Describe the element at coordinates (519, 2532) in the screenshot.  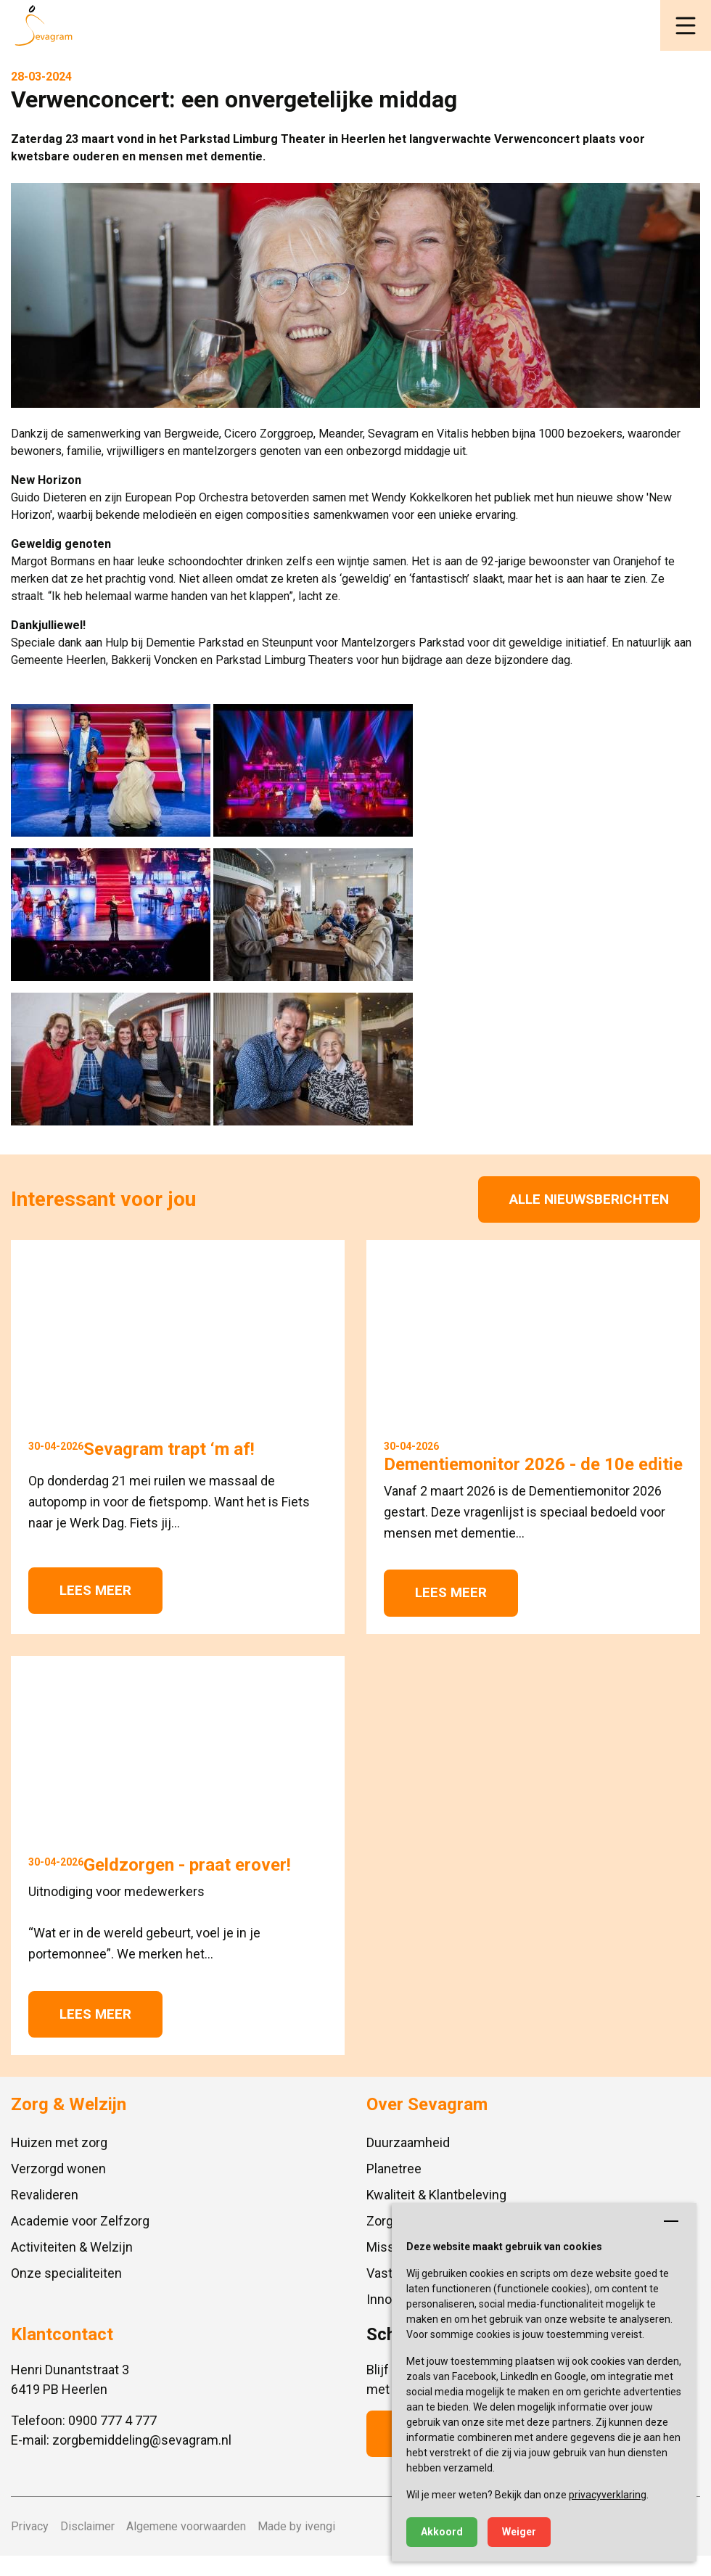
I see `Weiger` at that location.